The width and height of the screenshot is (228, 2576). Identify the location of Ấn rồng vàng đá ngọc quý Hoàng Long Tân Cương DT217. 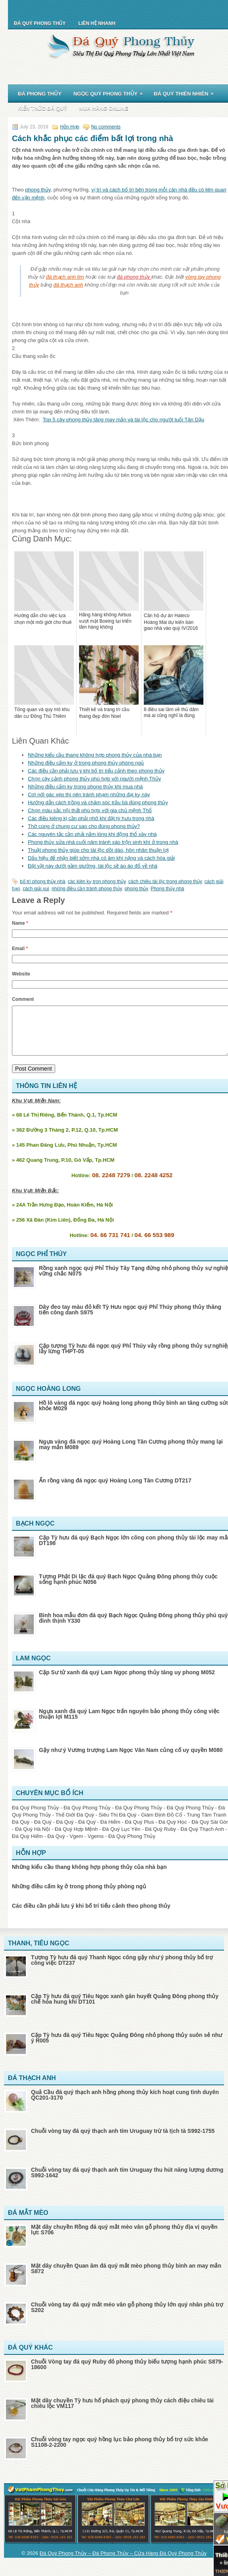
(115, 1490).